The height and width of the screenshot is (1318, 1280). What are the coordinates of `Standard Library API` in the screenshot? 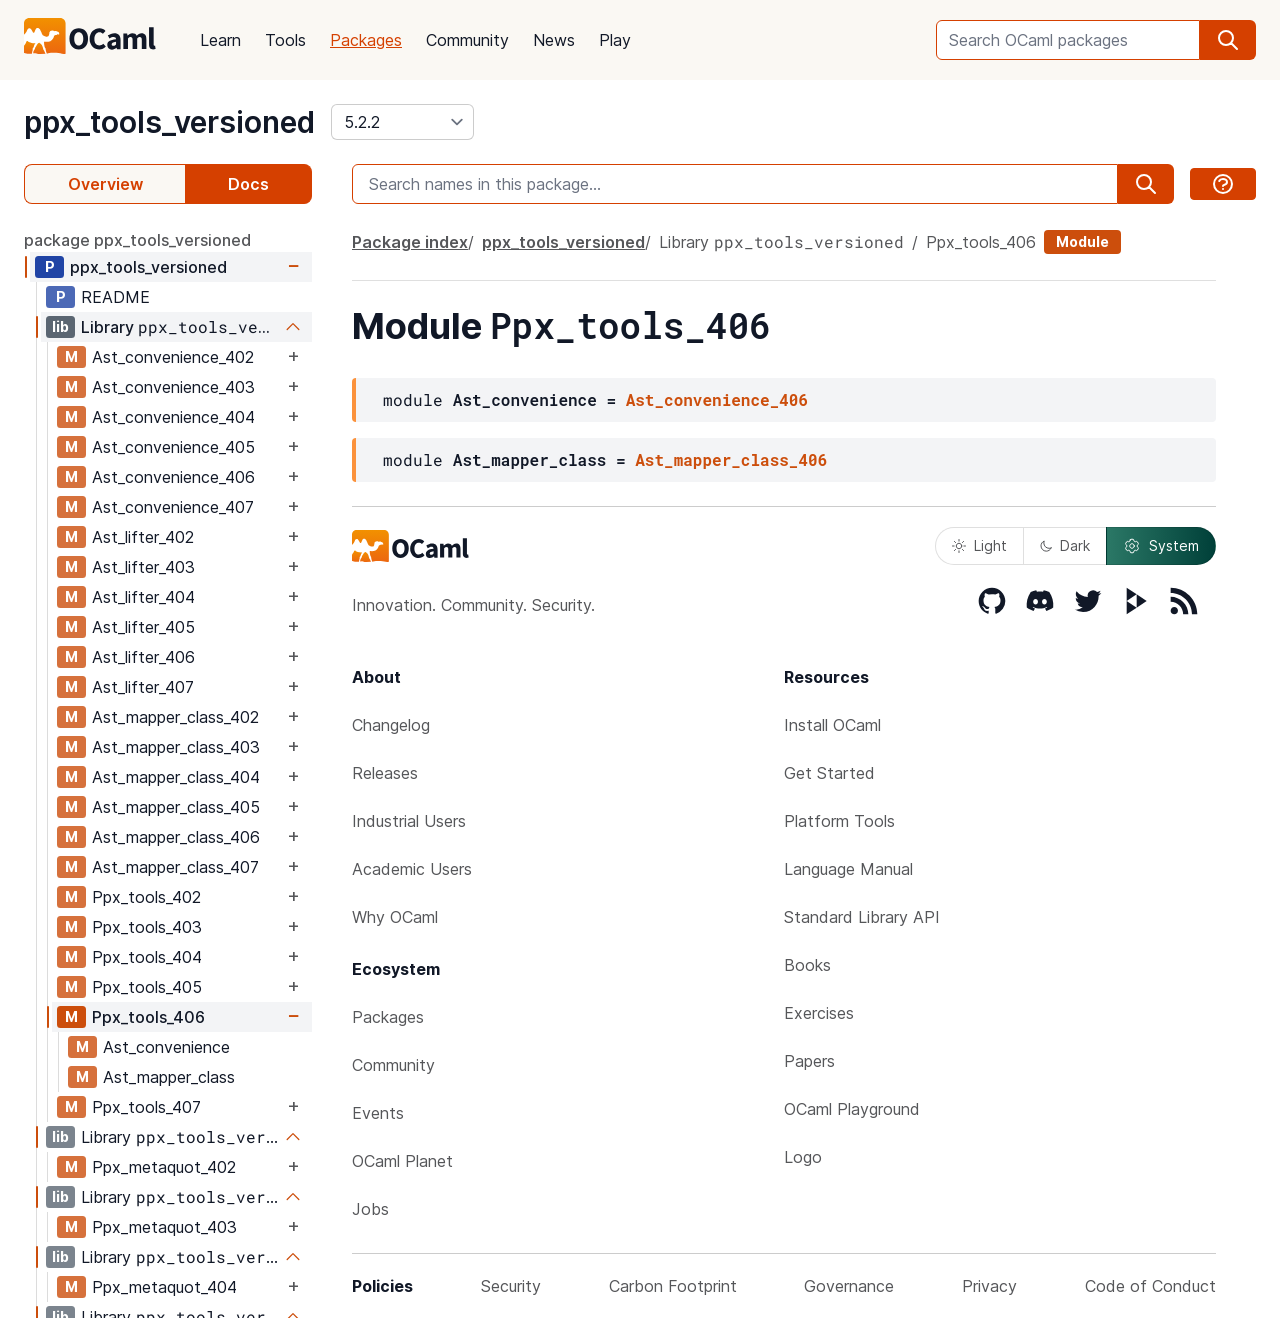 It's located at (862, 917).